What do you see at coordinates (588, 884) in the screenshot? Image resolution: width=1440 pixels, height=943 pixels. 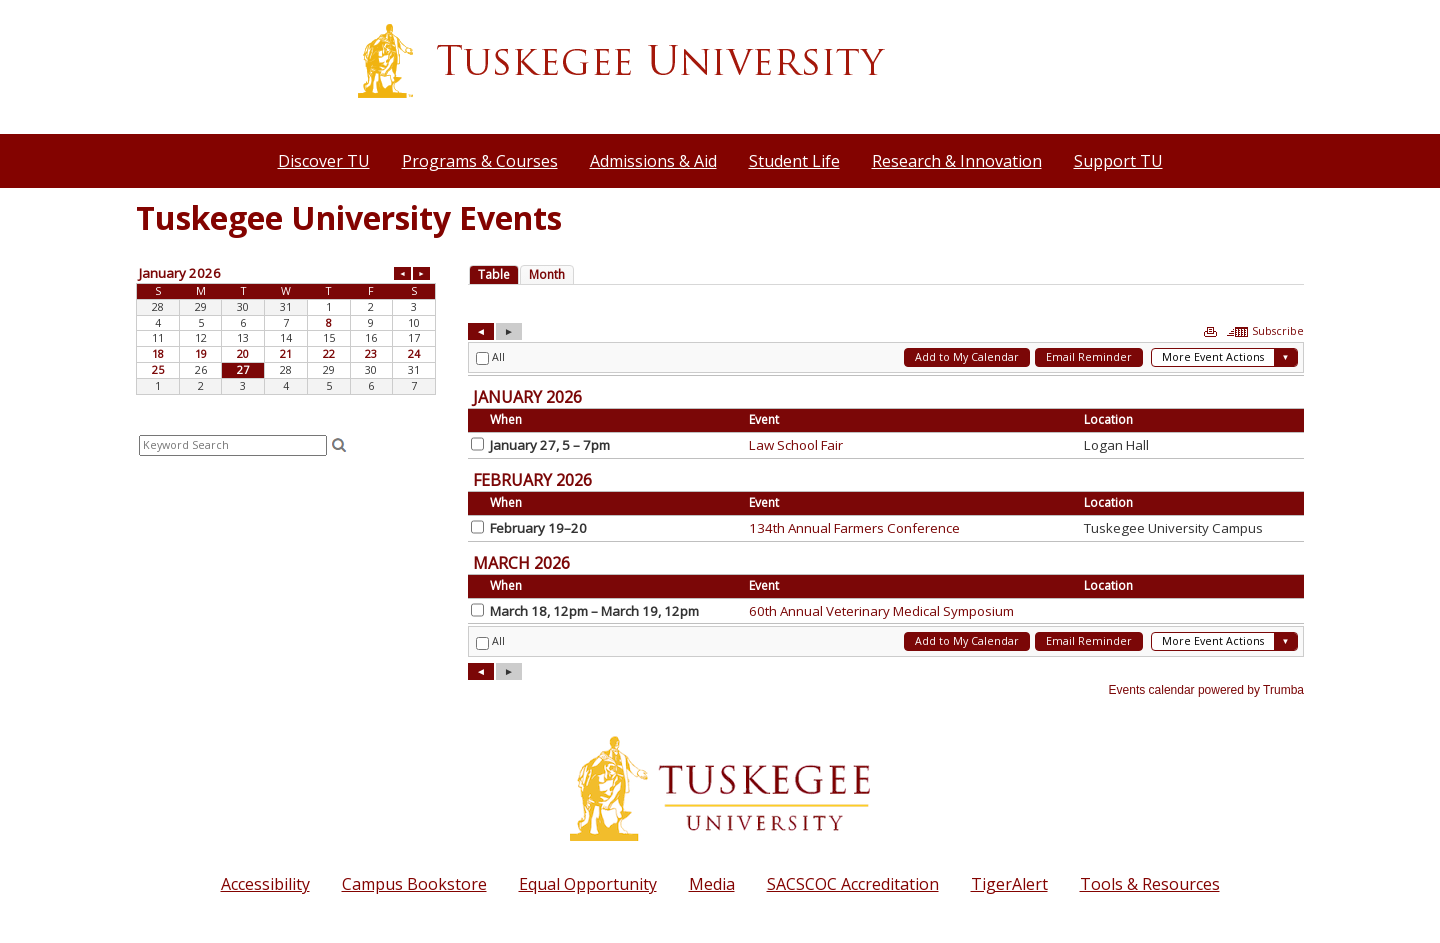 I see `Equal Opportunity` at bounding box center [588, 884].